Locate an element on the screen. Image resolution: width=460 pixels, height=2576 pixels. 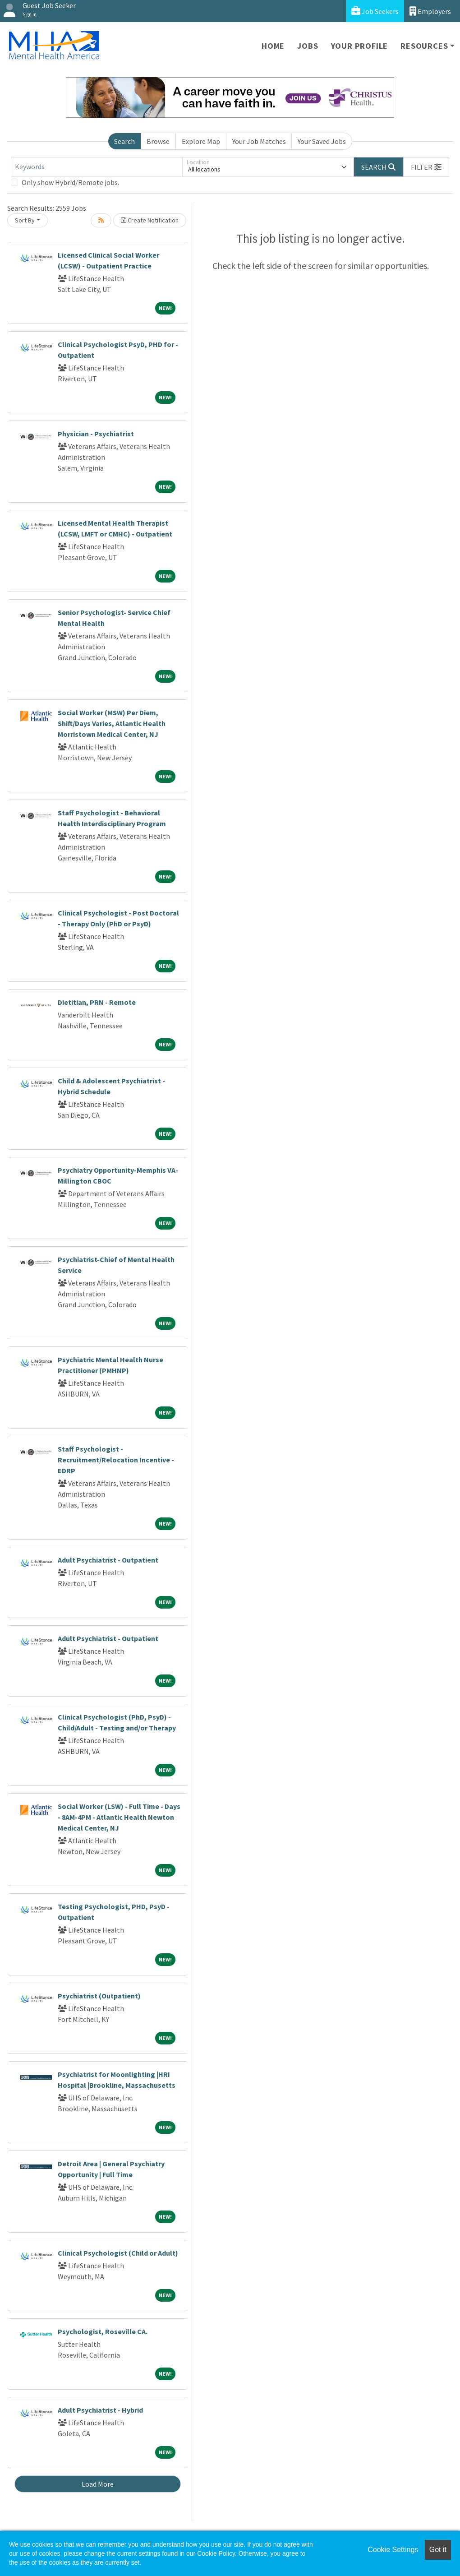
Your Profile is located at coordinates (359, 46).